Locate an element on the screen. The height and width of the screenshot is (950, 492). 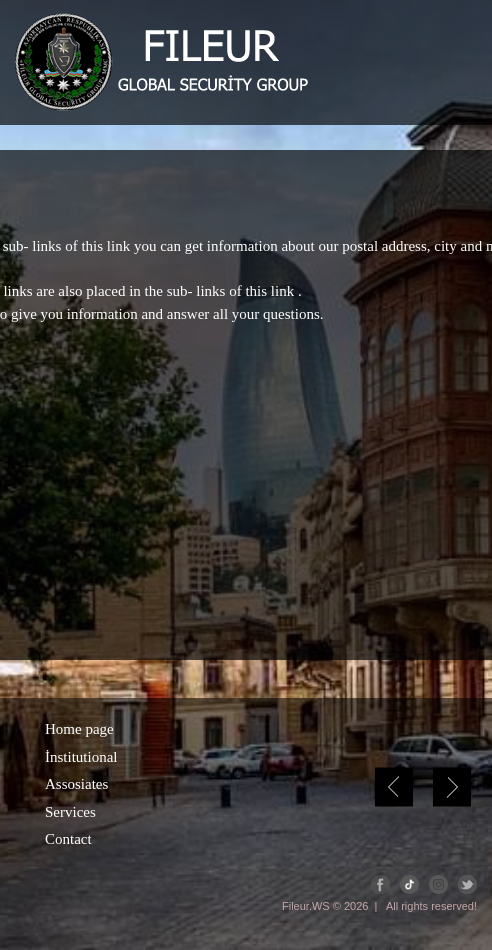
Home page is located at coordinates (79, 729).